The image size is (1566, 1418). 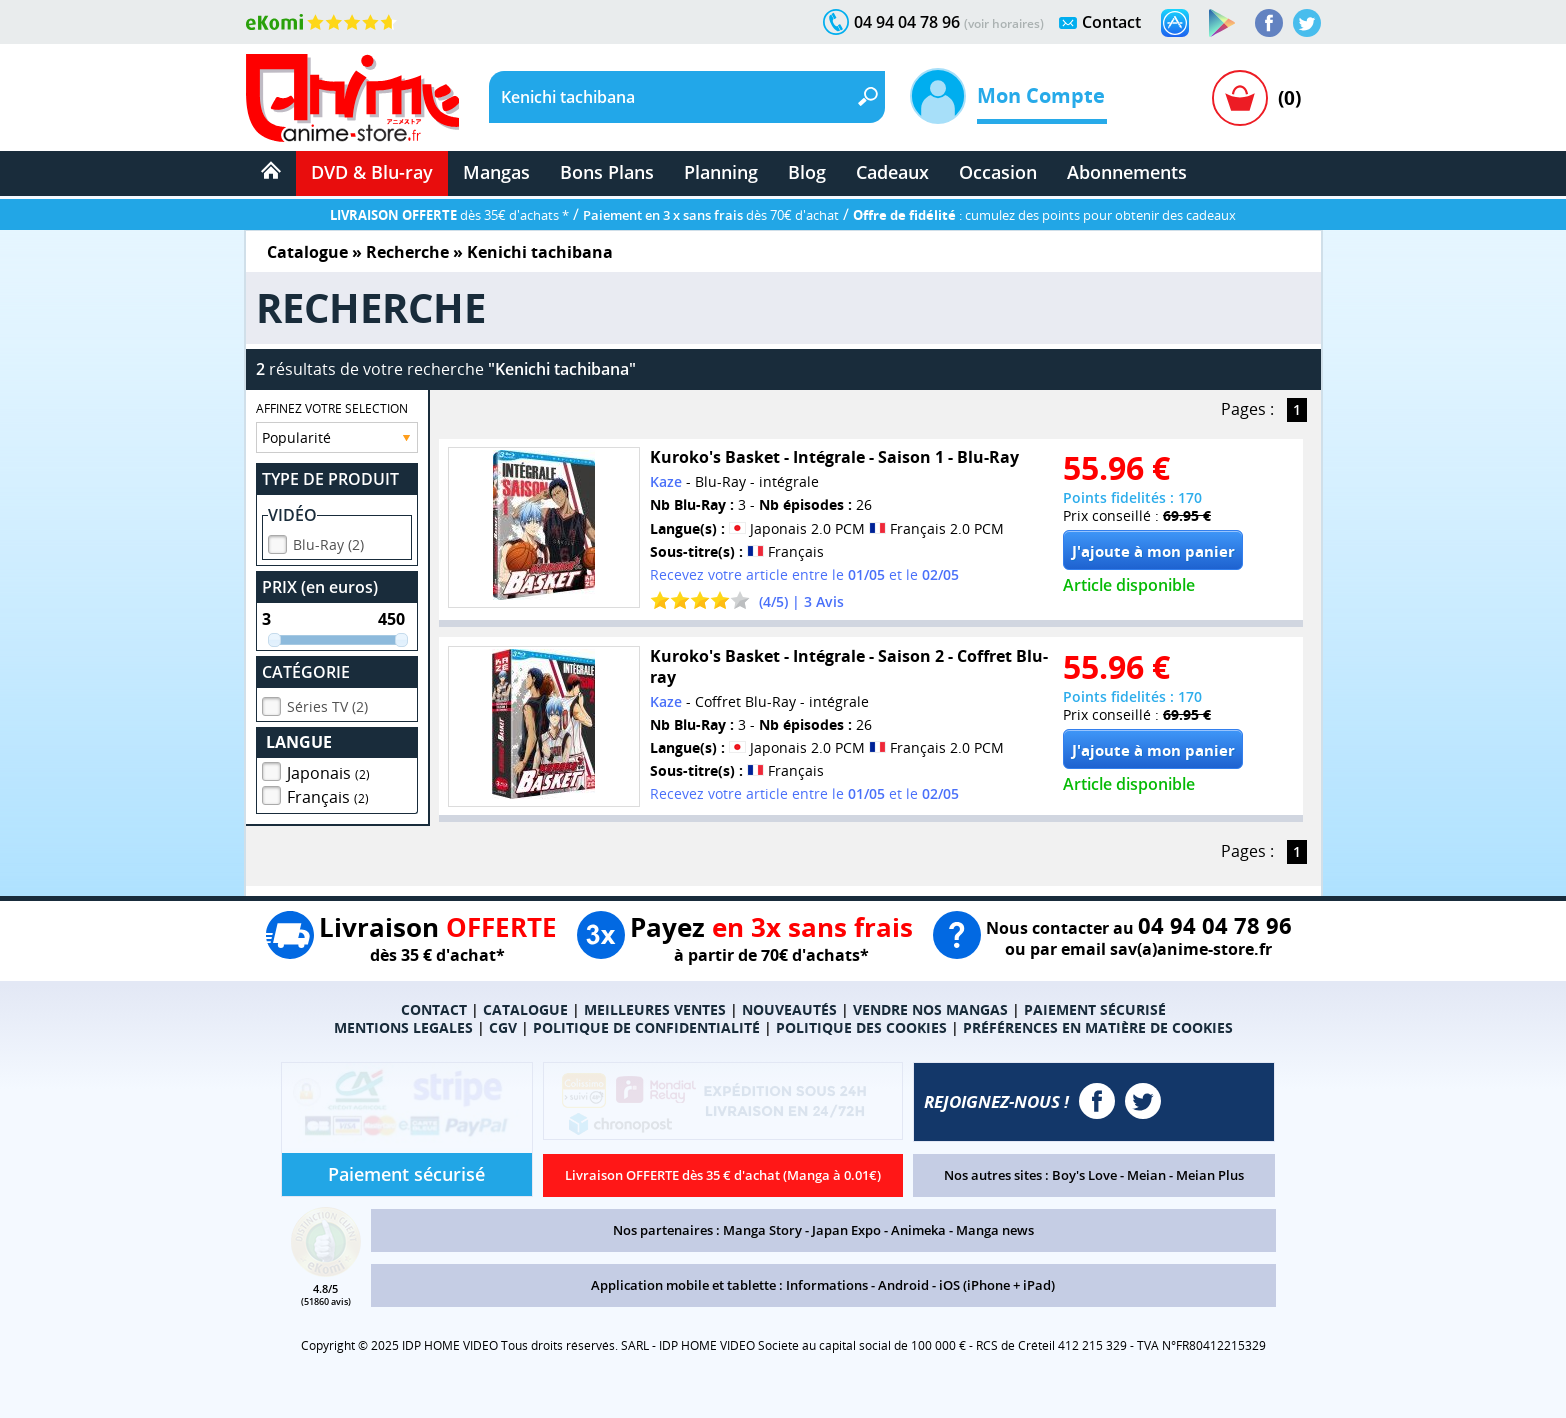 I want to click on PRÉFÉRENCES EN MATIÈRE DE COOKIES, so click(x=1098, y=1027).